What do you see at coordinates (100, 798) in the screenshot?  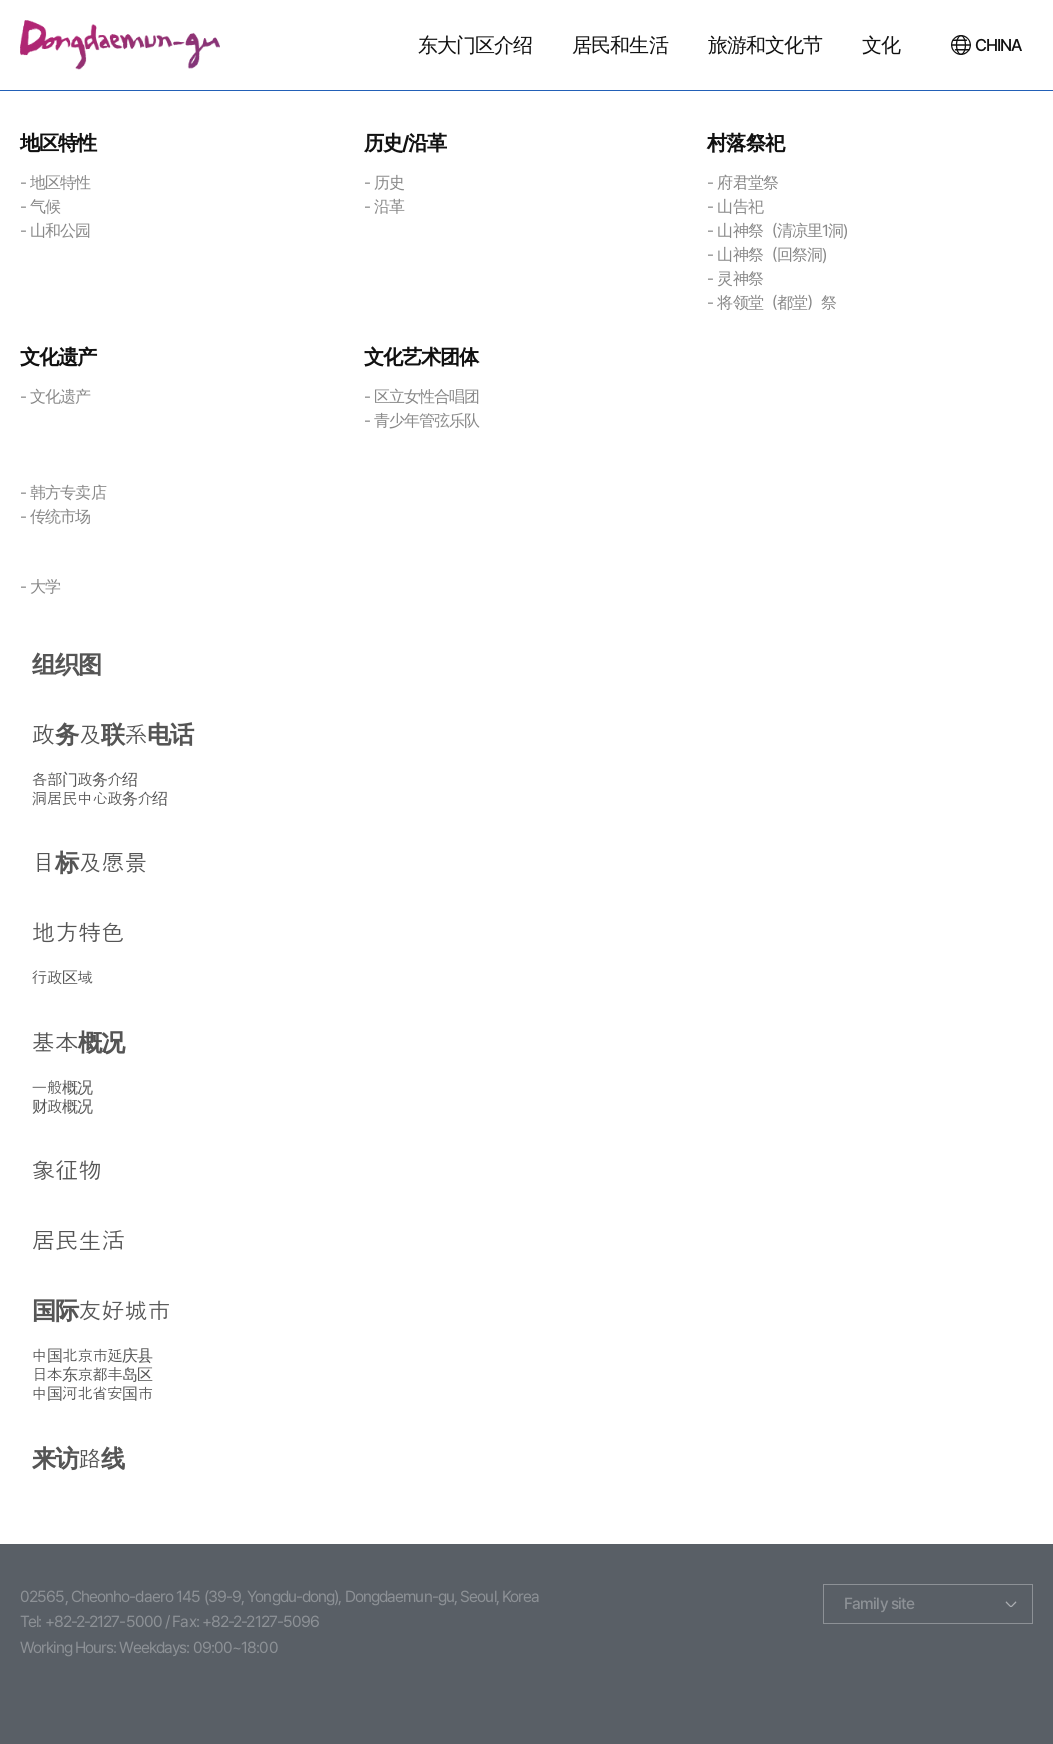 I see `洞居民中心政务介绍` at bounding box center [100, 798].